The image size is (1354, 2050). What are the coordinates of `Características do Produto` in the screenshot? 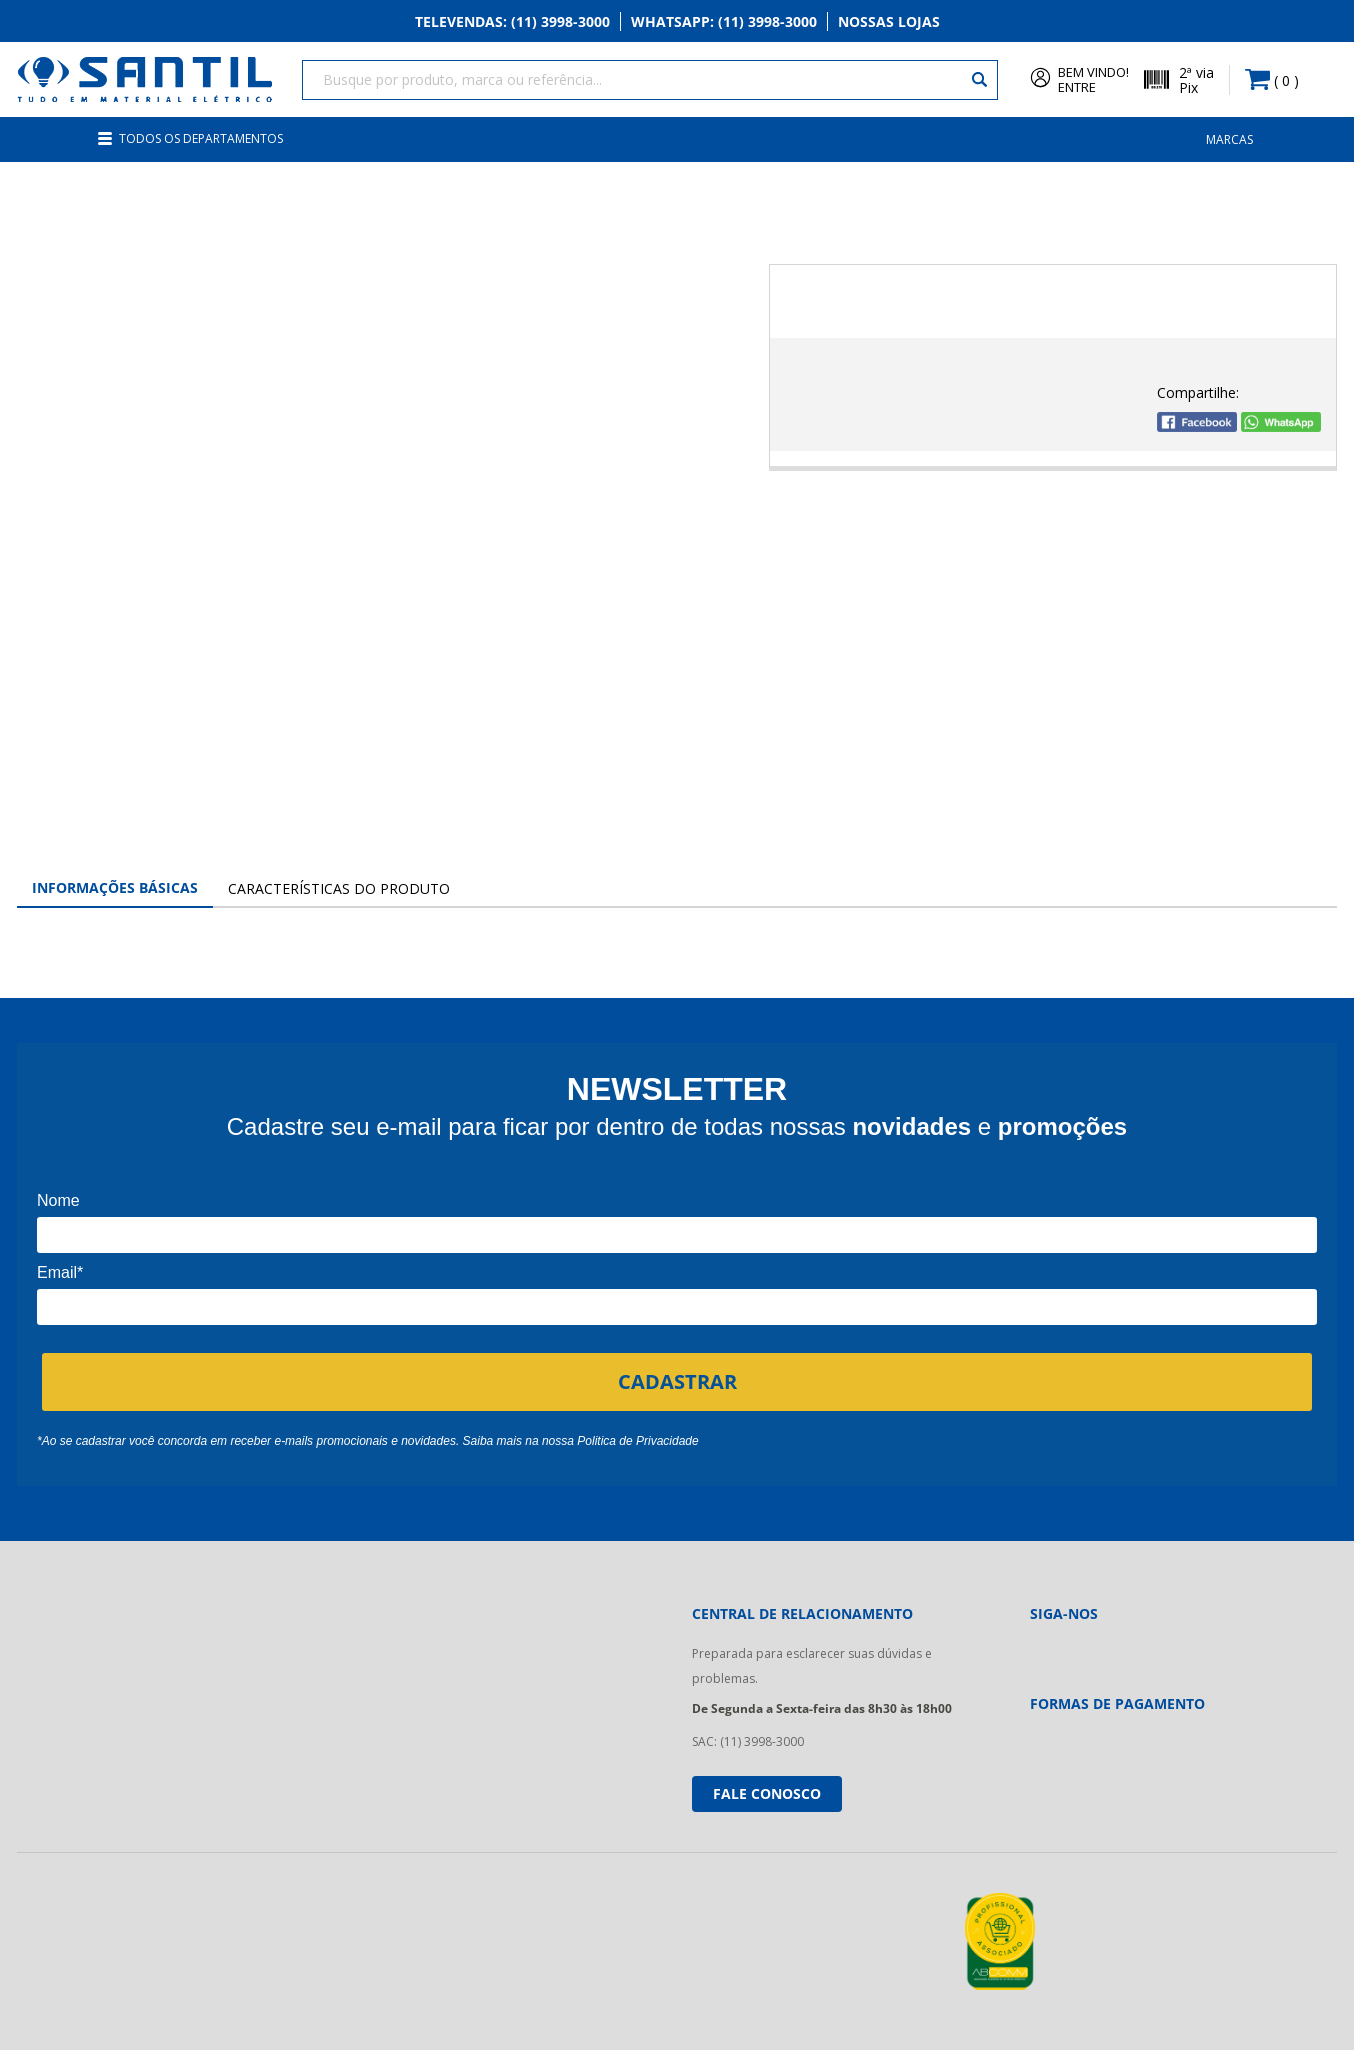 It's located at (339, 888).